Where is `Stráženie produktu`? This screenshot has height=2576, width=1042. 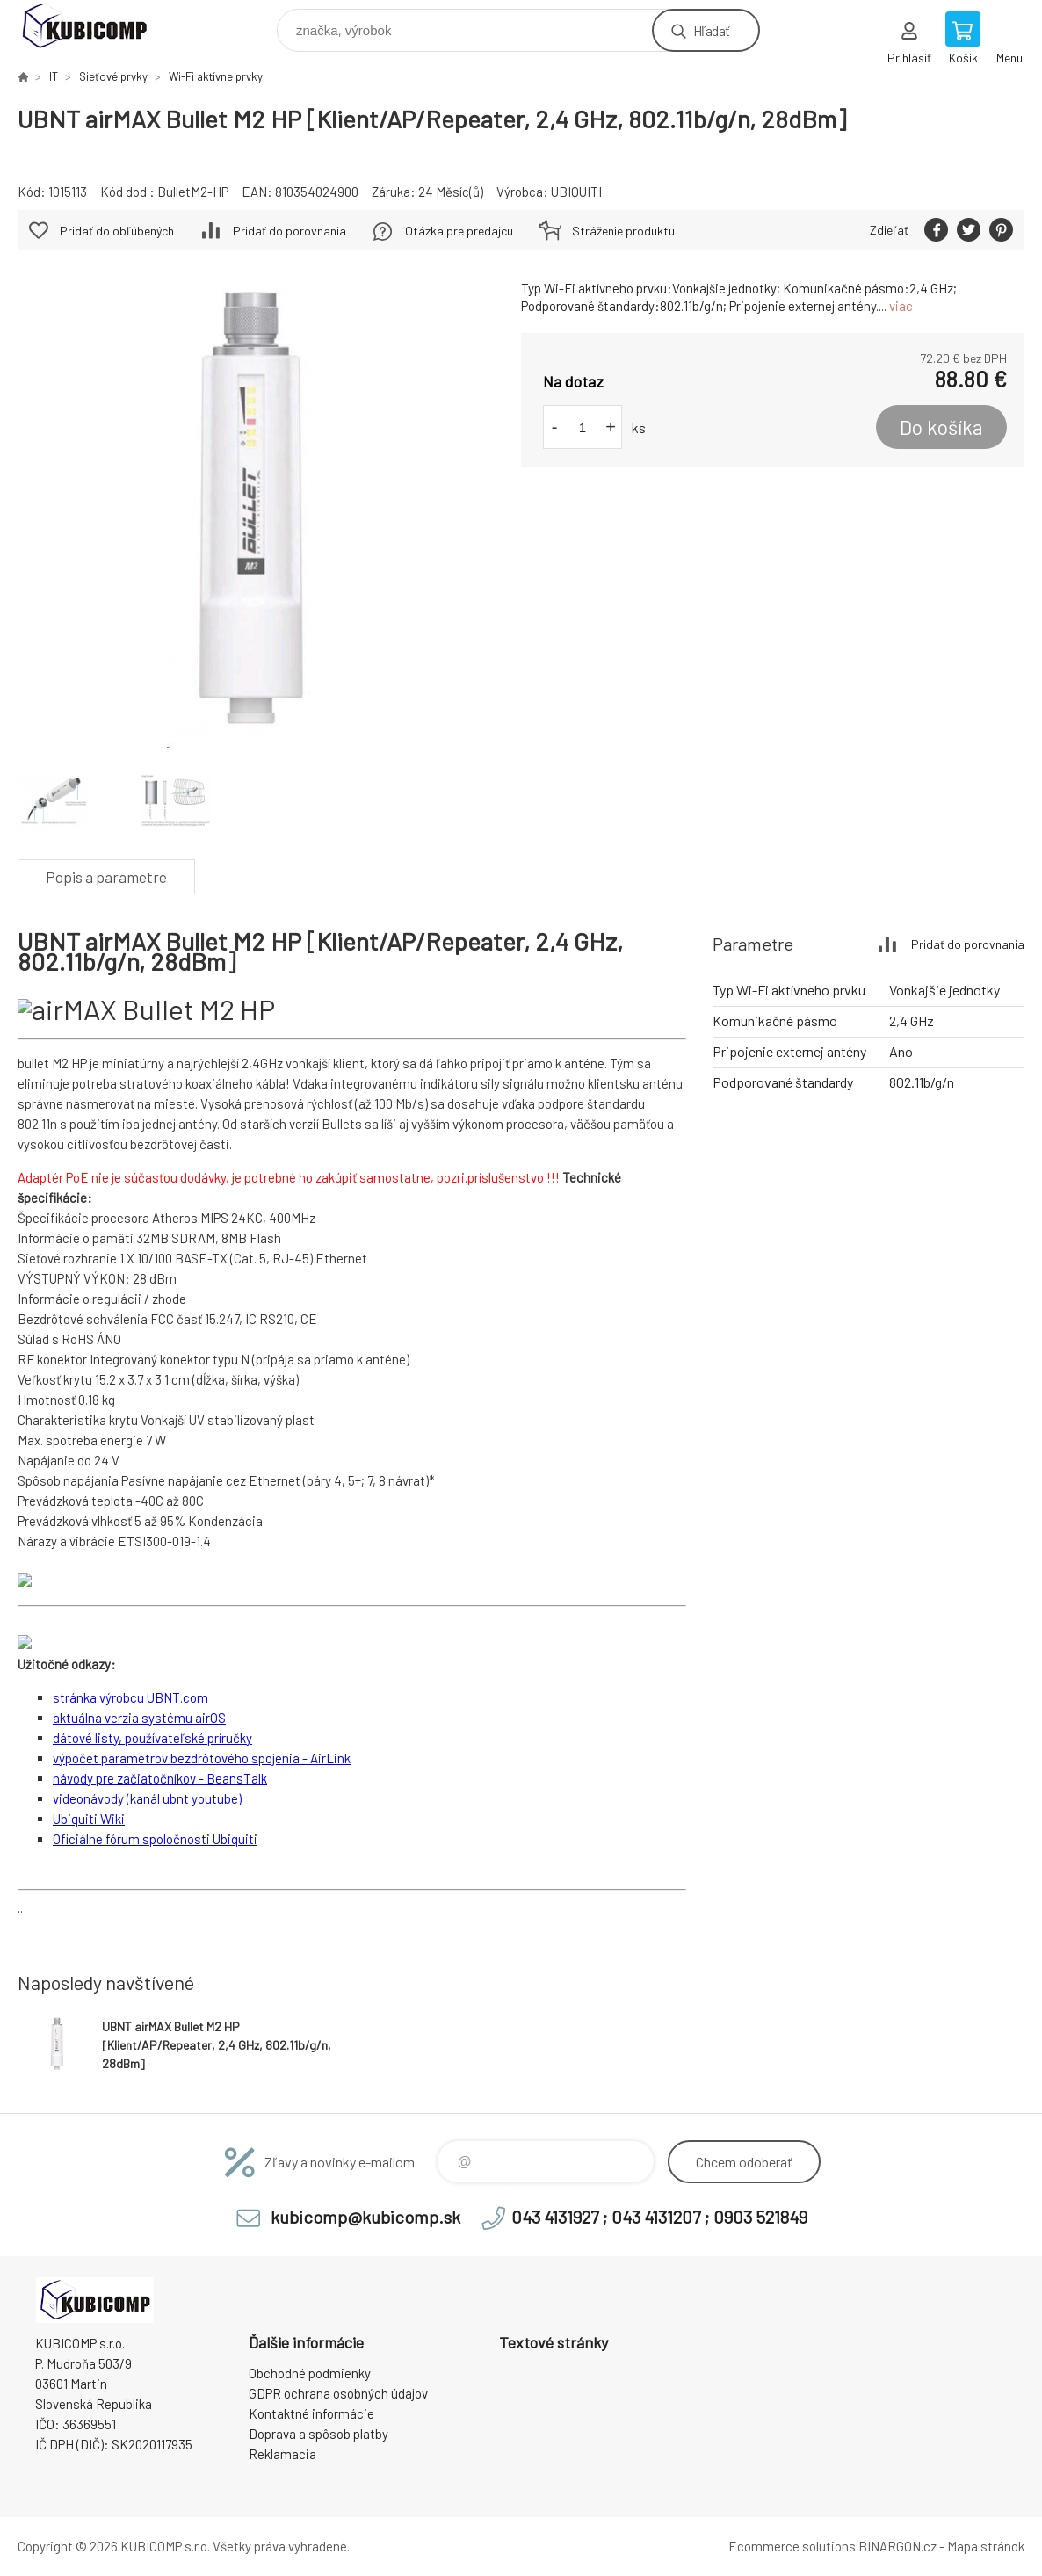
Stráženie produktu is located at coordinates (623, 230).